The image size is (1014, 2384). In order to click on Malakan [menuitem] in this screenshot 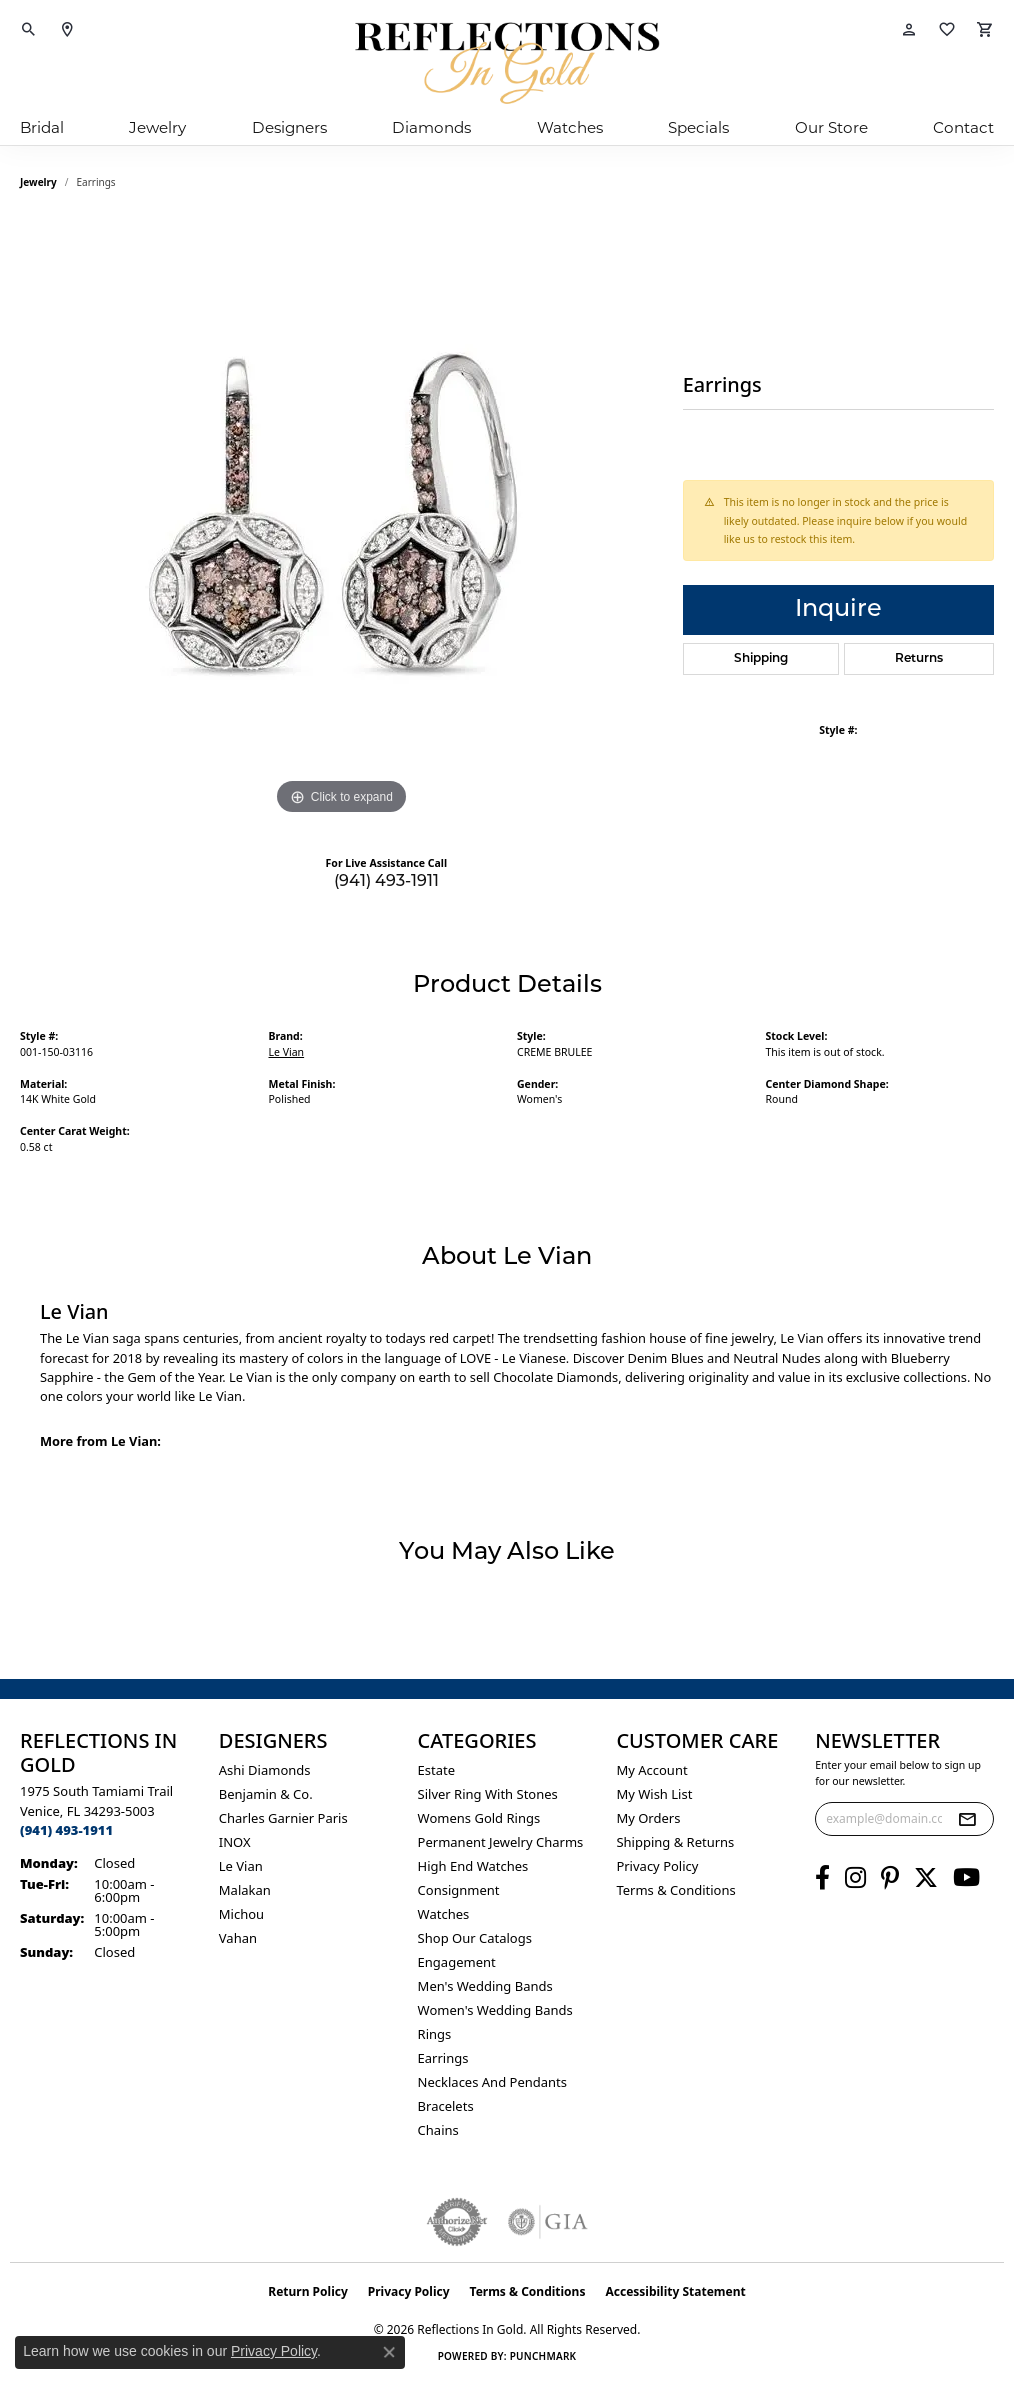, I will do `click(245, 1890)`.